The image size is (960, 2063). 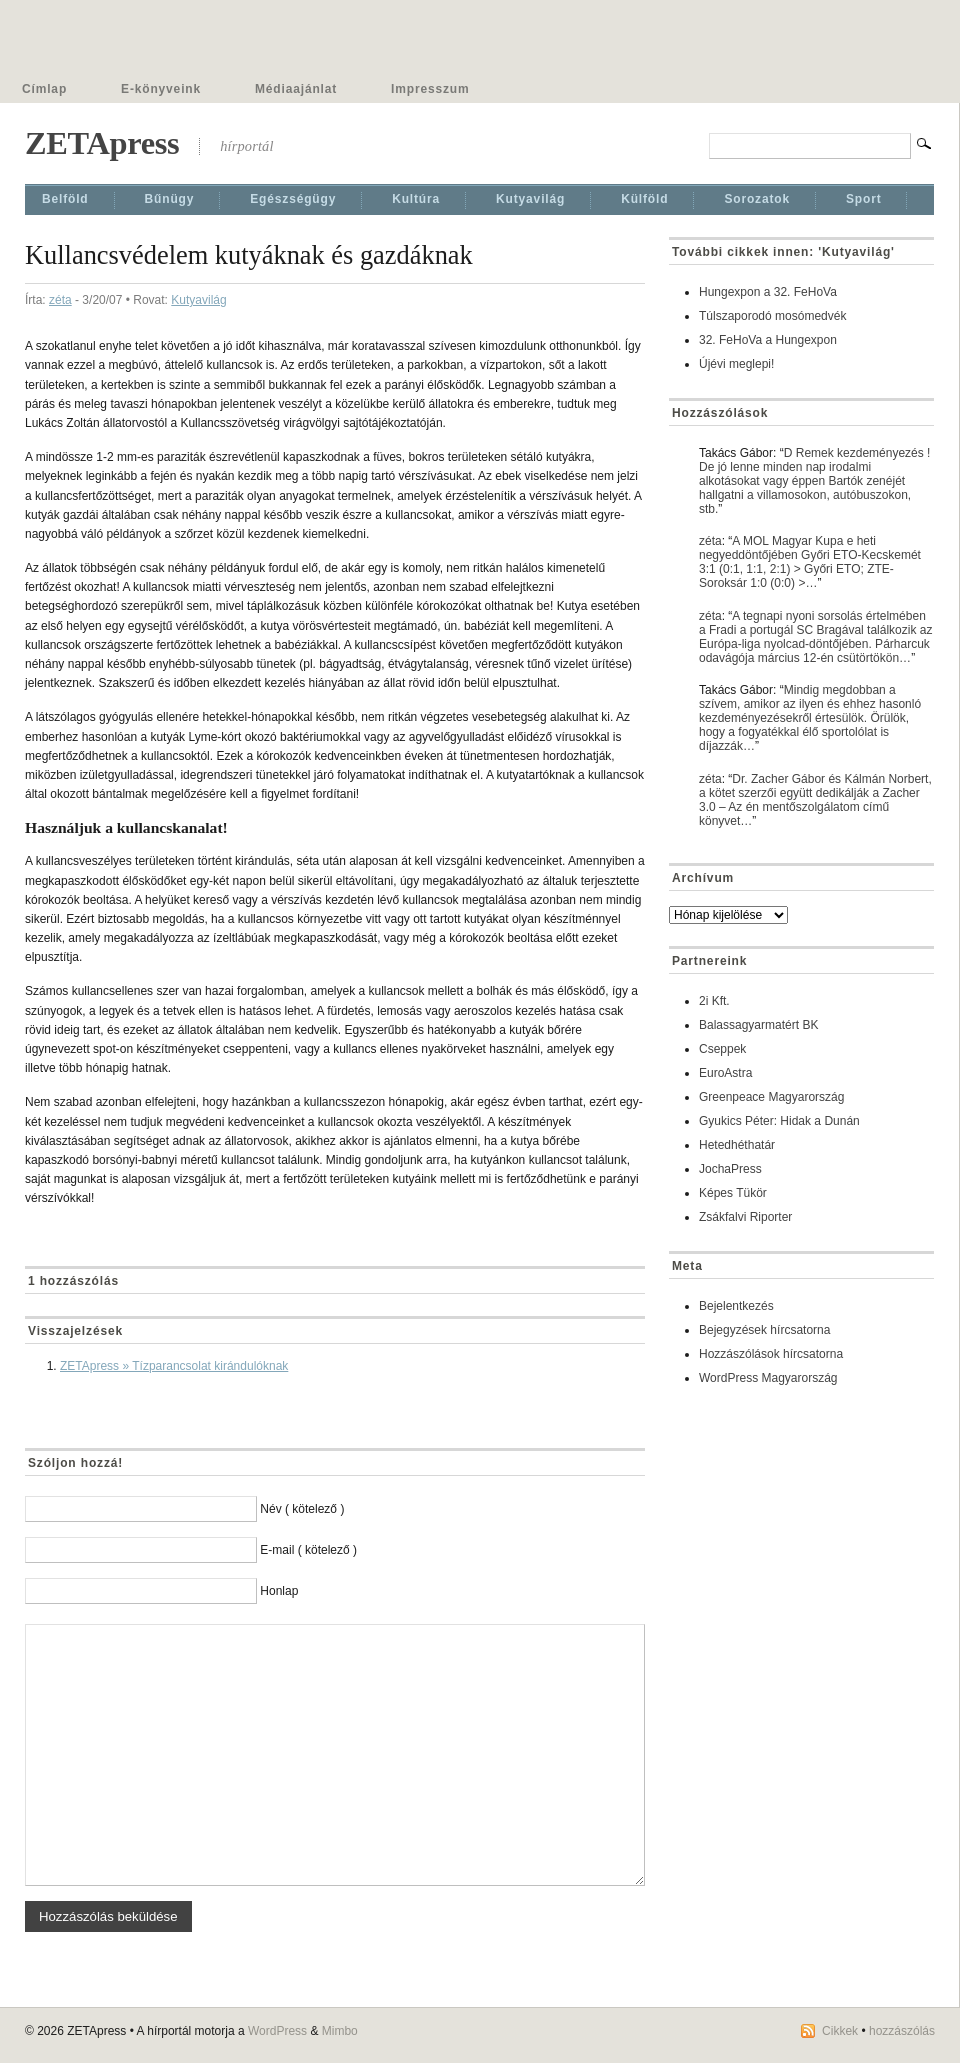 What do you see at coordinates (722, 1049) in the screenshot?
I see `Cseppek` at bounding box center [722, 1049].